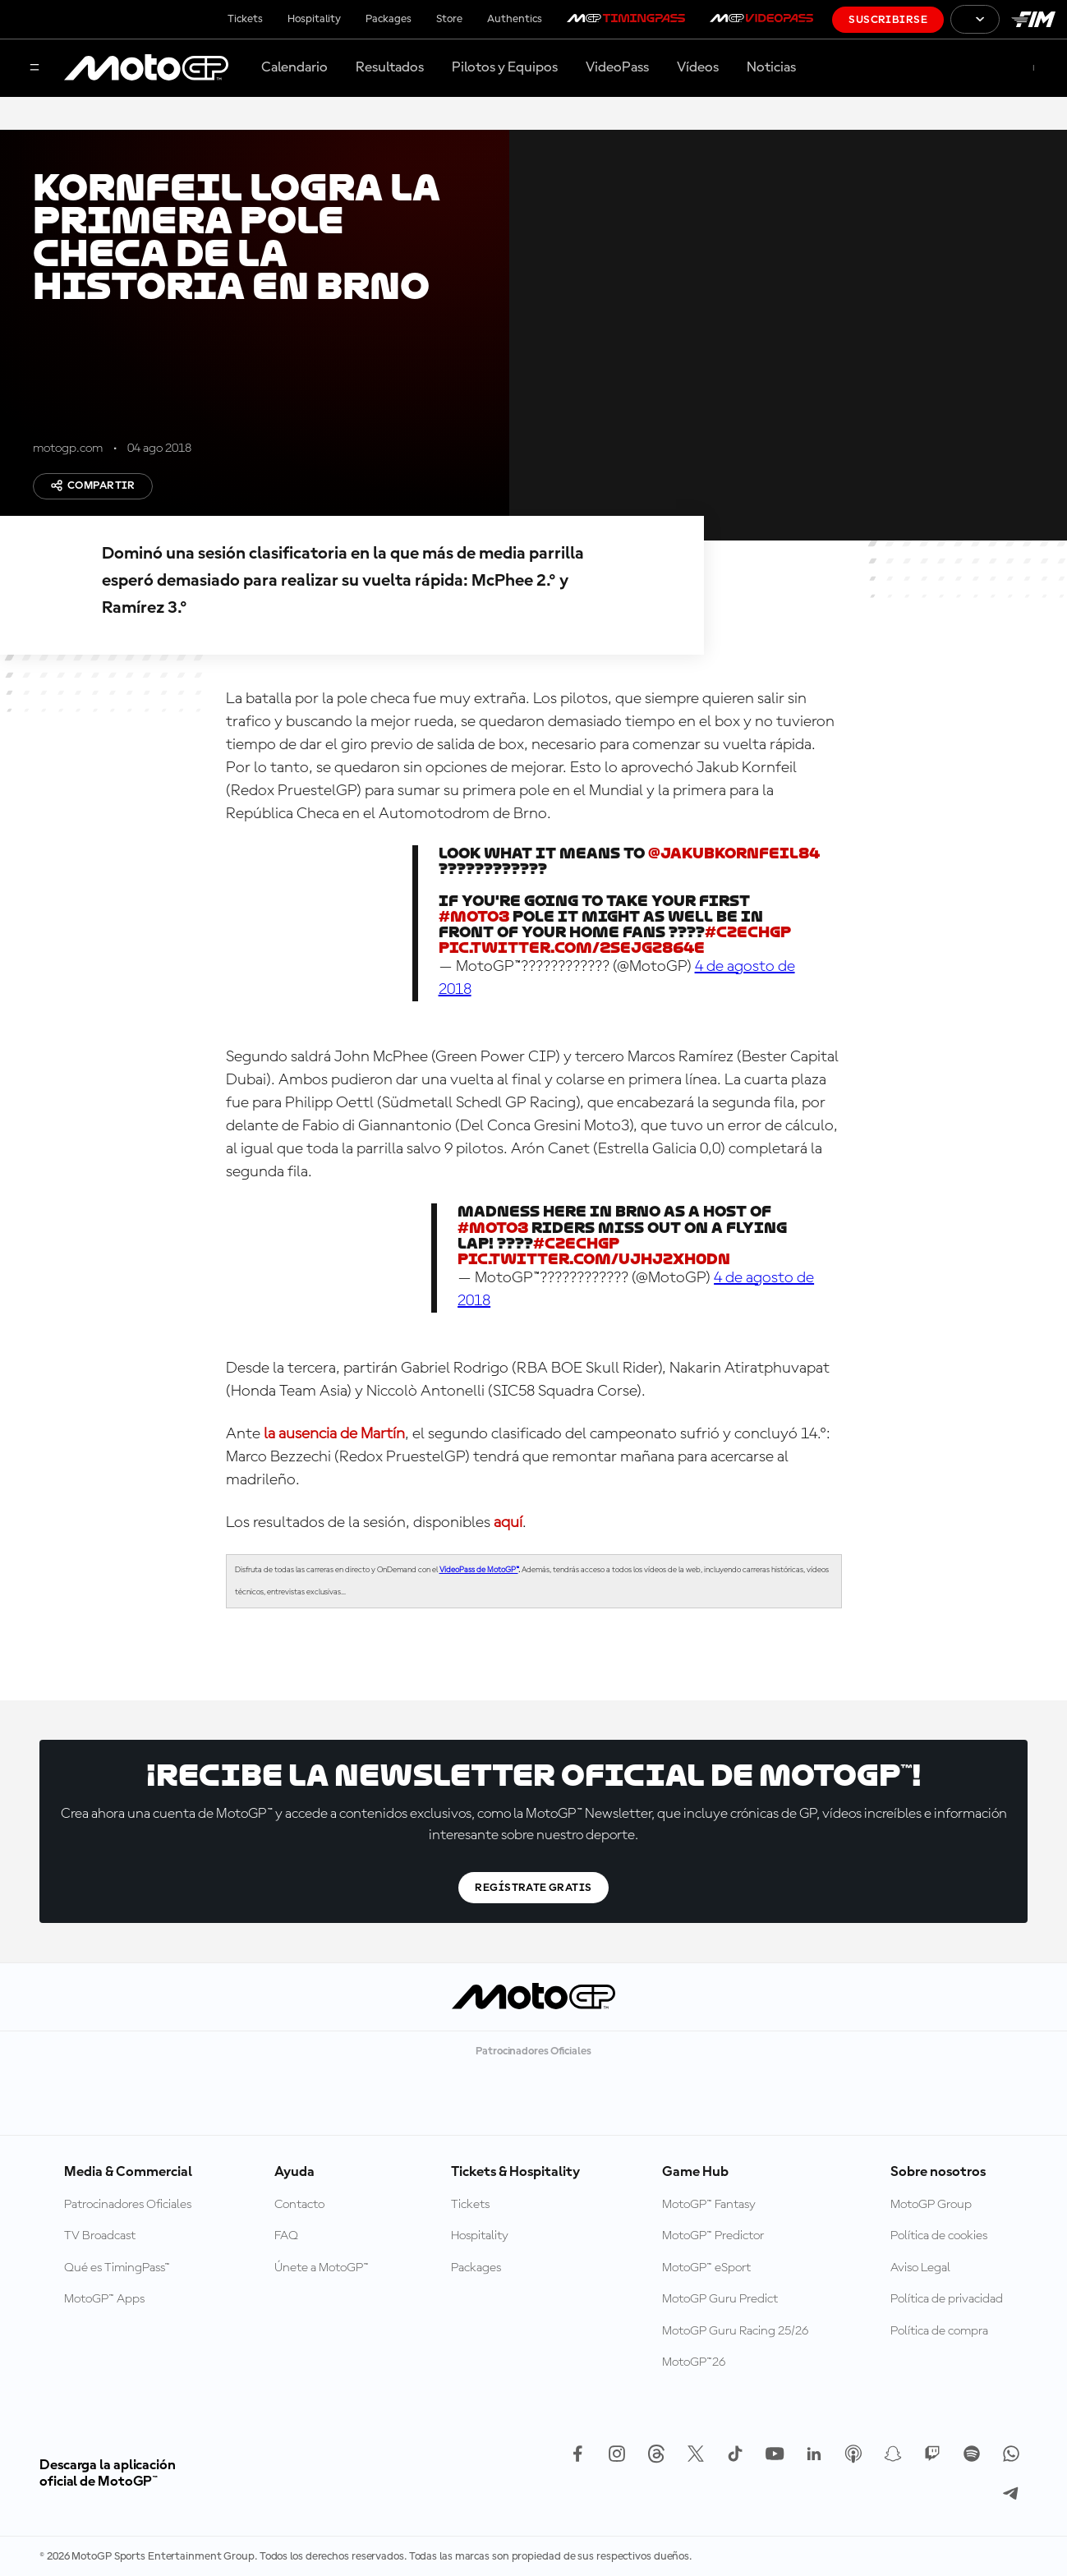 The width and height of the screenshot is (1067, 2576). I want to click on Tickets, so click(245, 19).